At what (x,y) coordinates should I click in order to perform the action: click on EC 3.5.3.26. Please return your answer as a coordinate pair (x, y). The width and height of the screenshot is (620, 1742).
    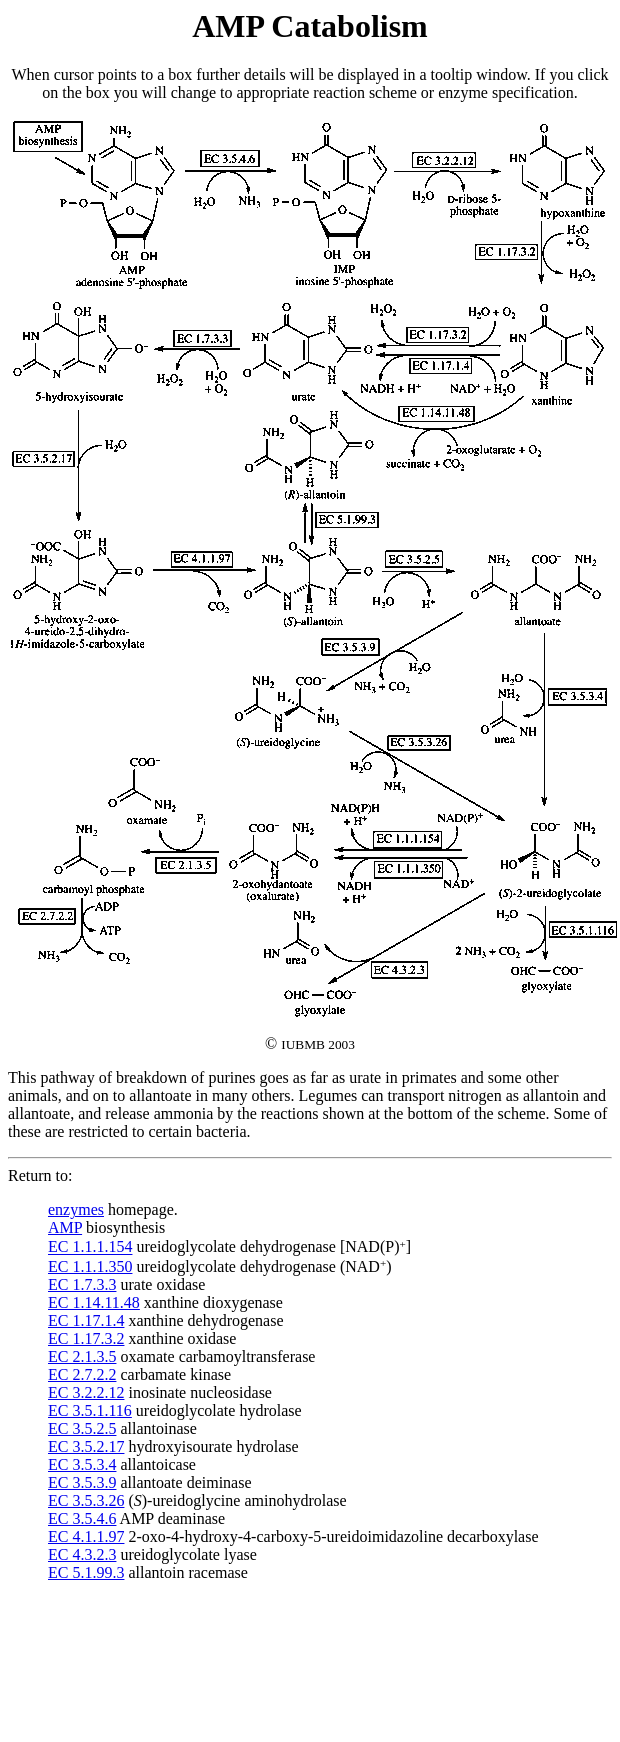
    Looking at the image, I should click on (86, 1500).